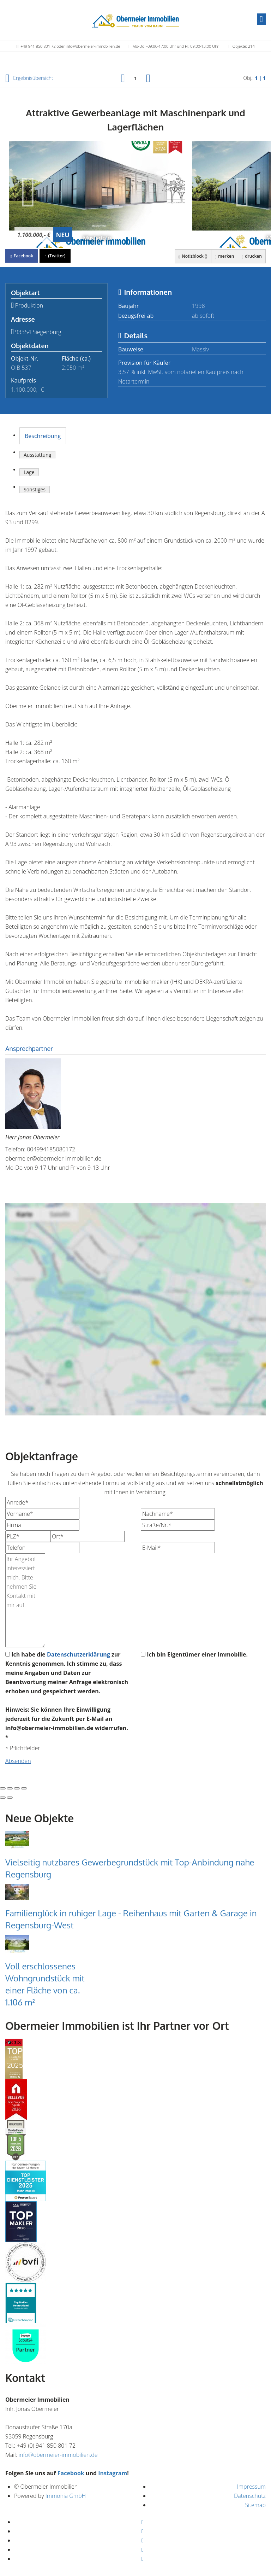 The height and width of the screenshot is (2576, 271). What do you see at coordinates (251, 2486) in the screenshot?
I see `Impressum` at bounding box center [251, 2486].